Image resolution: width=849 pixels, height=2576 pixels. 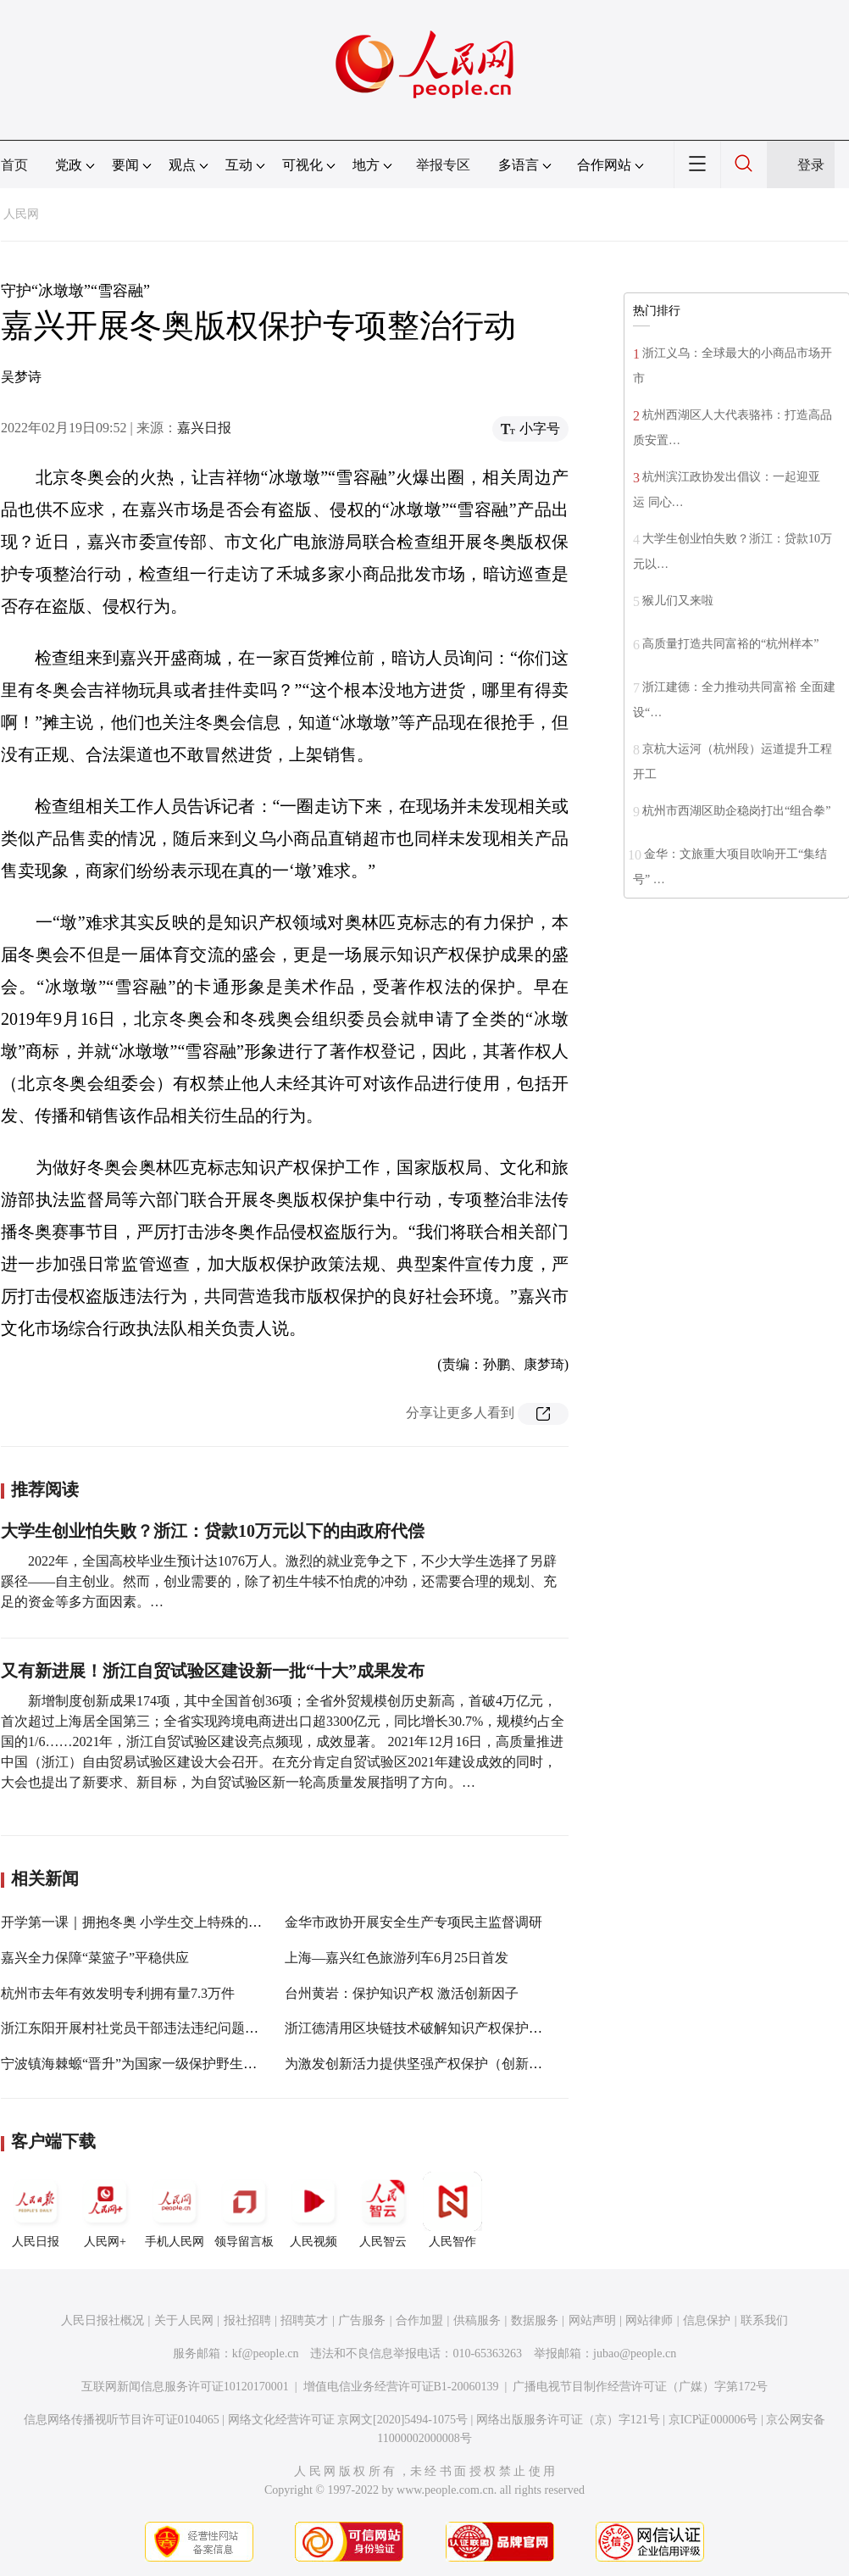 I want to click on 领导留言板, so click(x=244, y=2210).